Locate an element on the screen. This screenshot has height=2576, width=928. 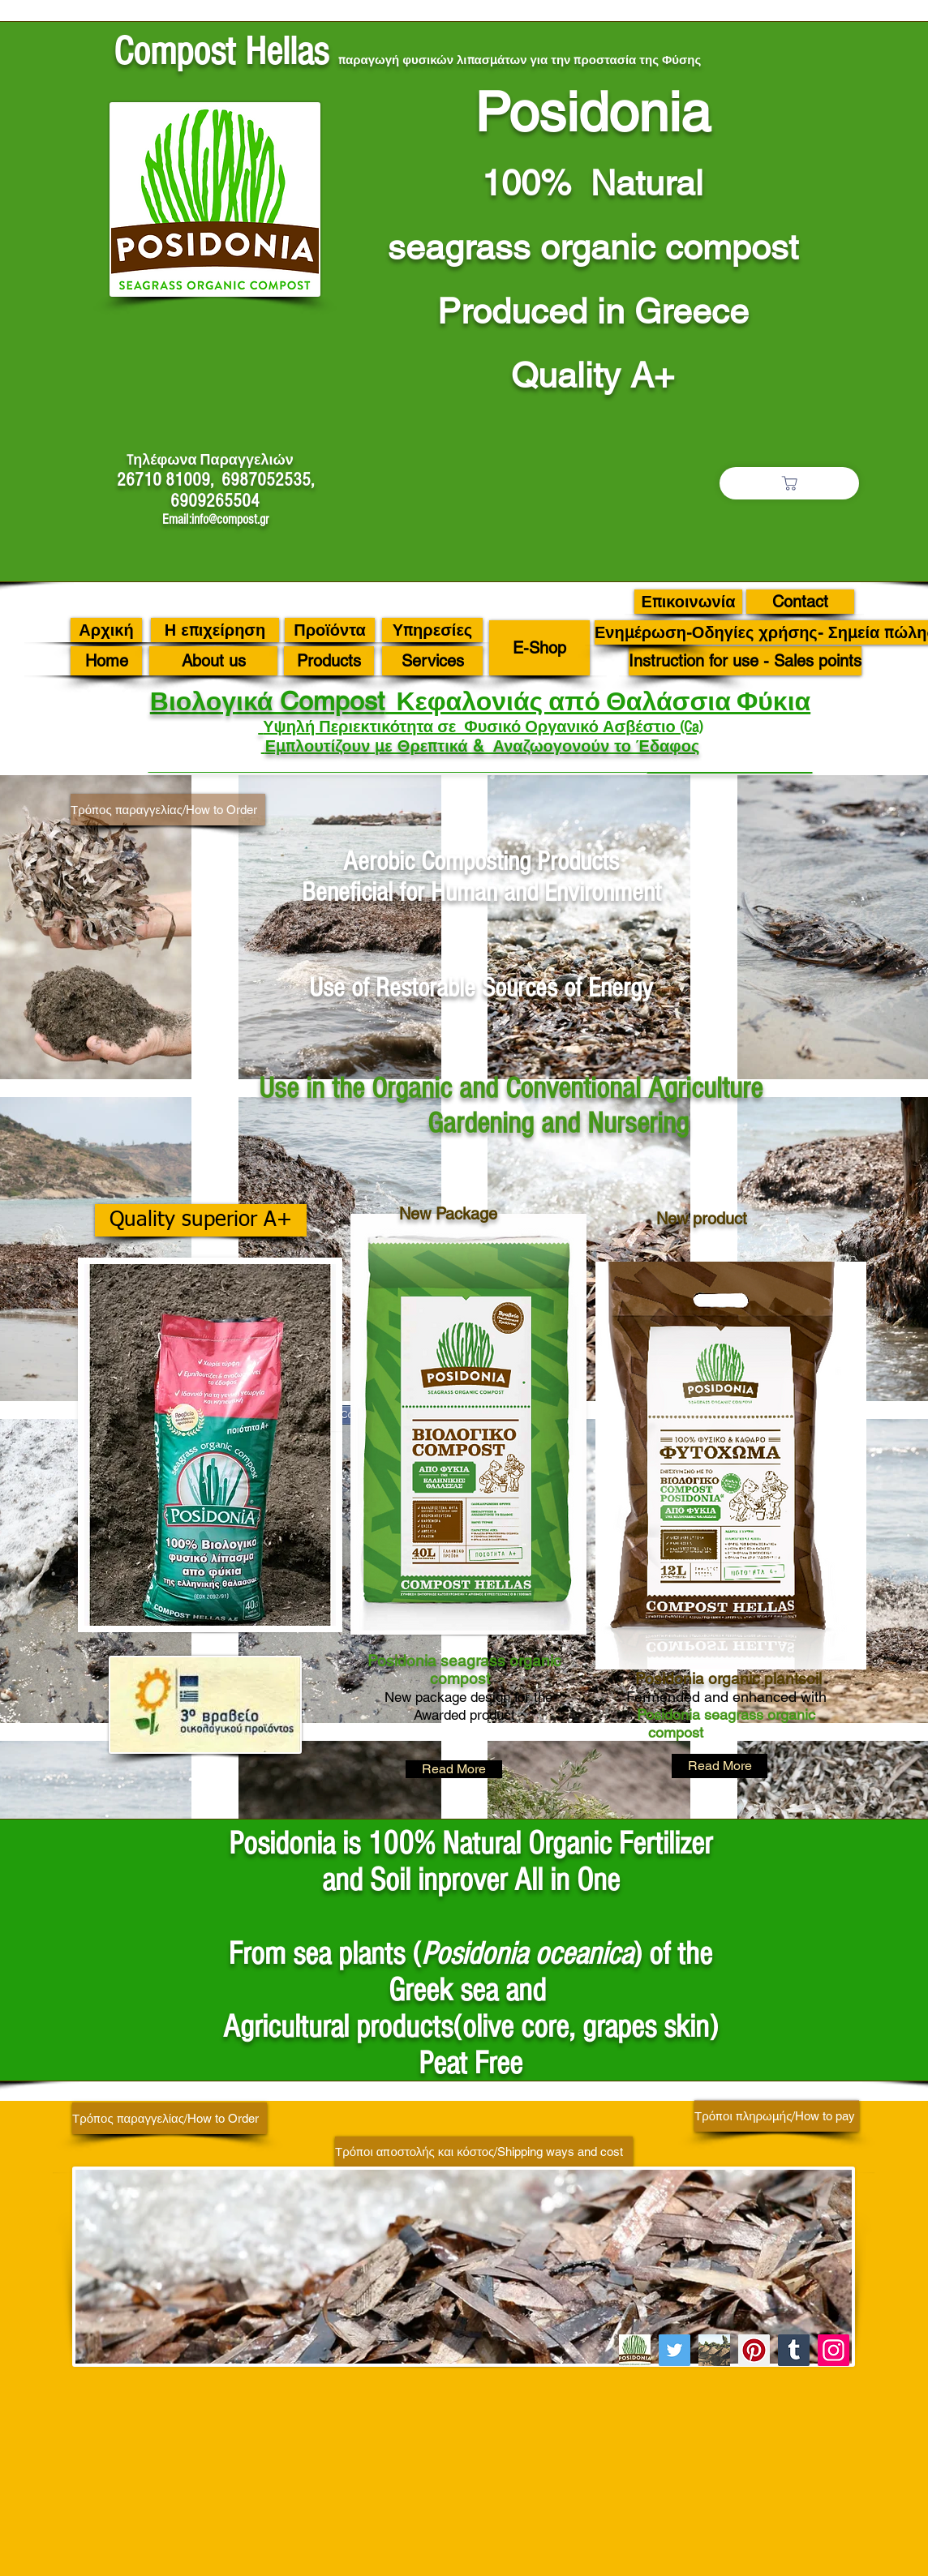
[Twitter] is located at coordinates (674, 2350).